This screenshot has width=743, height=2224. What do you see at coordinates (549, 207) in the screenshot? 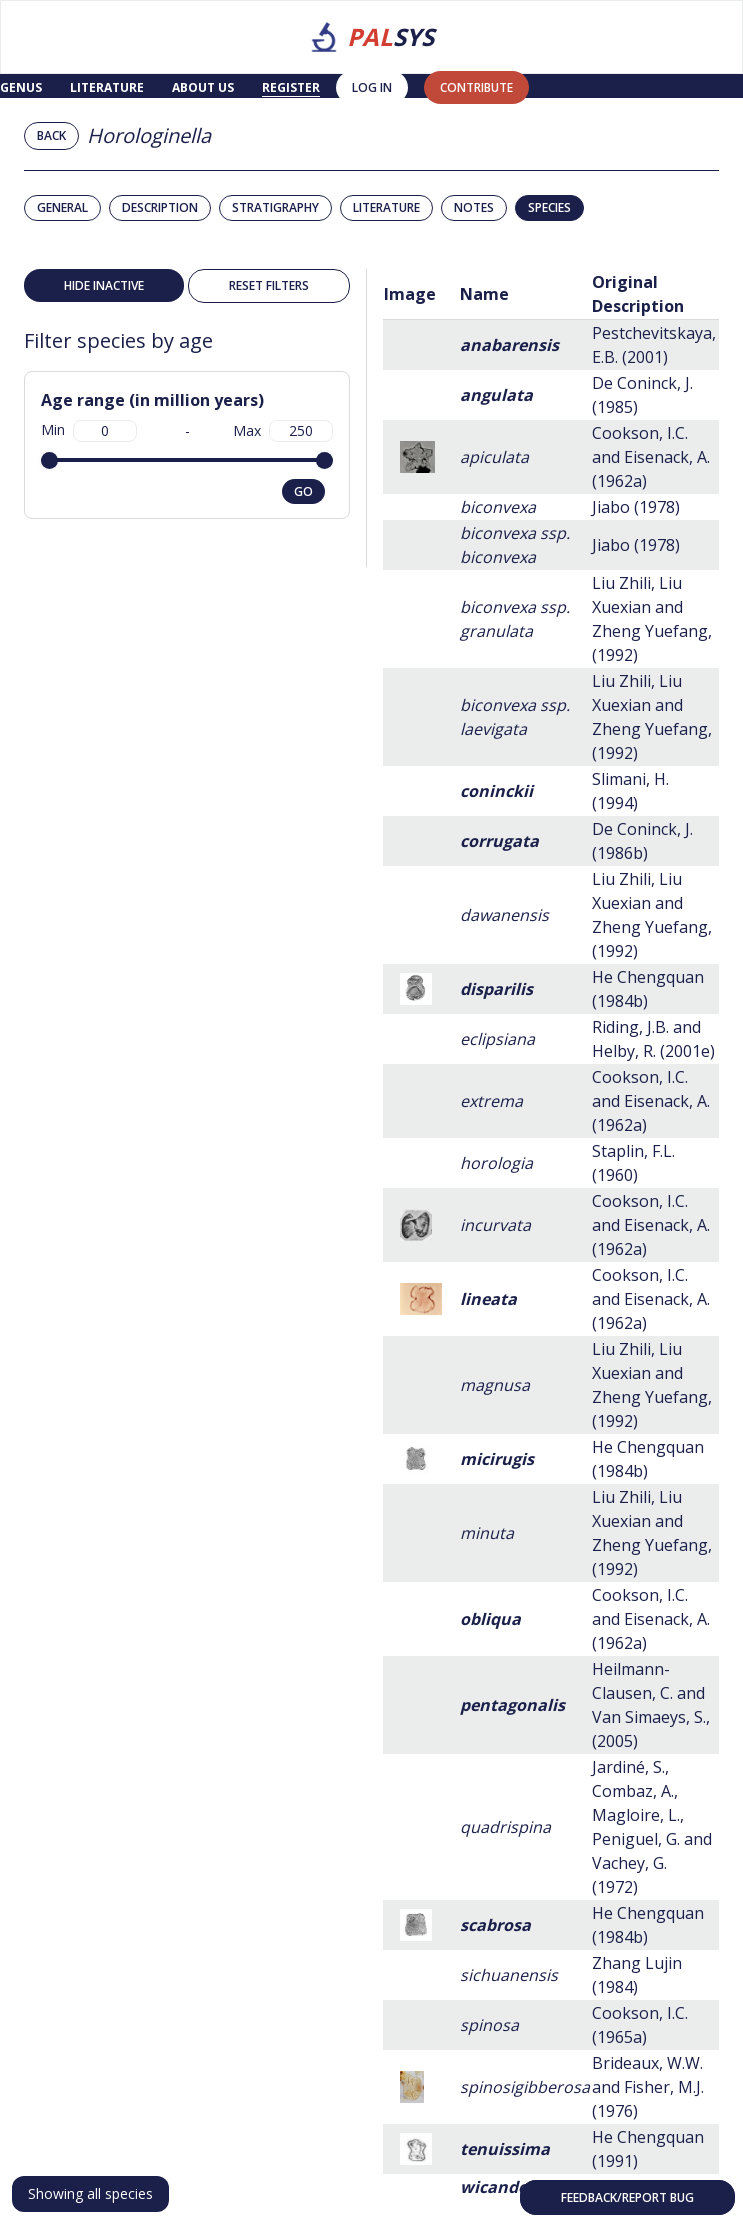
I see `Species` at bounding box center [549, 207].